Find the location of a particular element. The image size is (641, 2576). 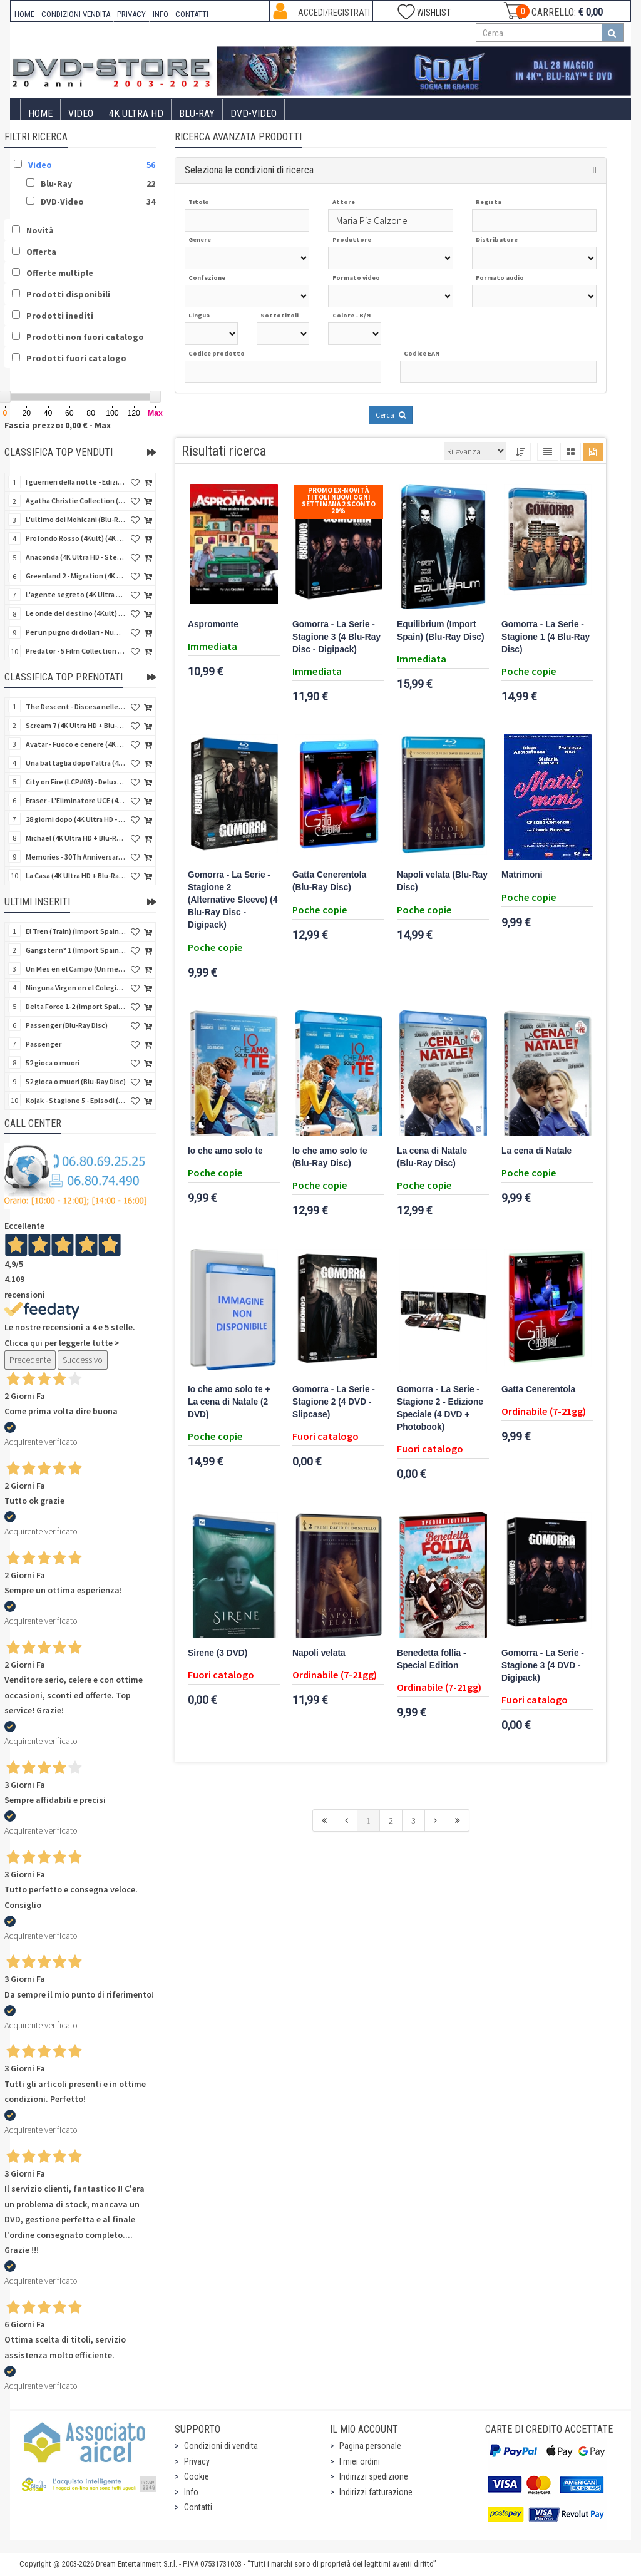

Avatar - Fuoco e cenere (4K Ultra HD + Blu-Ray Disc + Bonus Disc - SteelBook) is located at coordinates (76, 744).